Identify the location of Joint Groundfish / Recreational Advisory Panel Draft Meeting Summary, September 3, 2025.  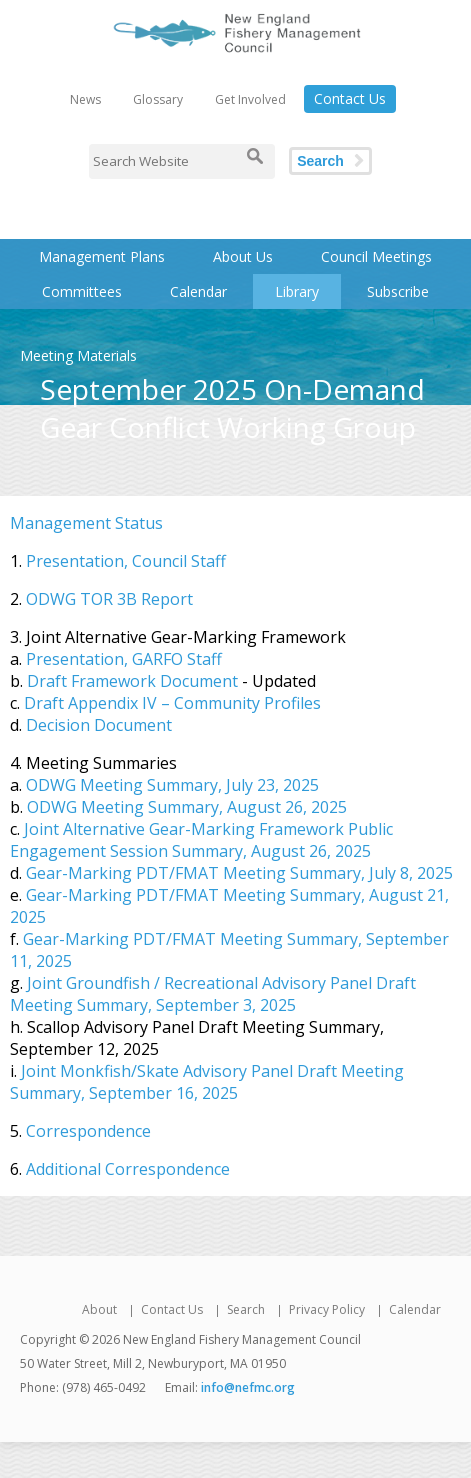
(213, 994).